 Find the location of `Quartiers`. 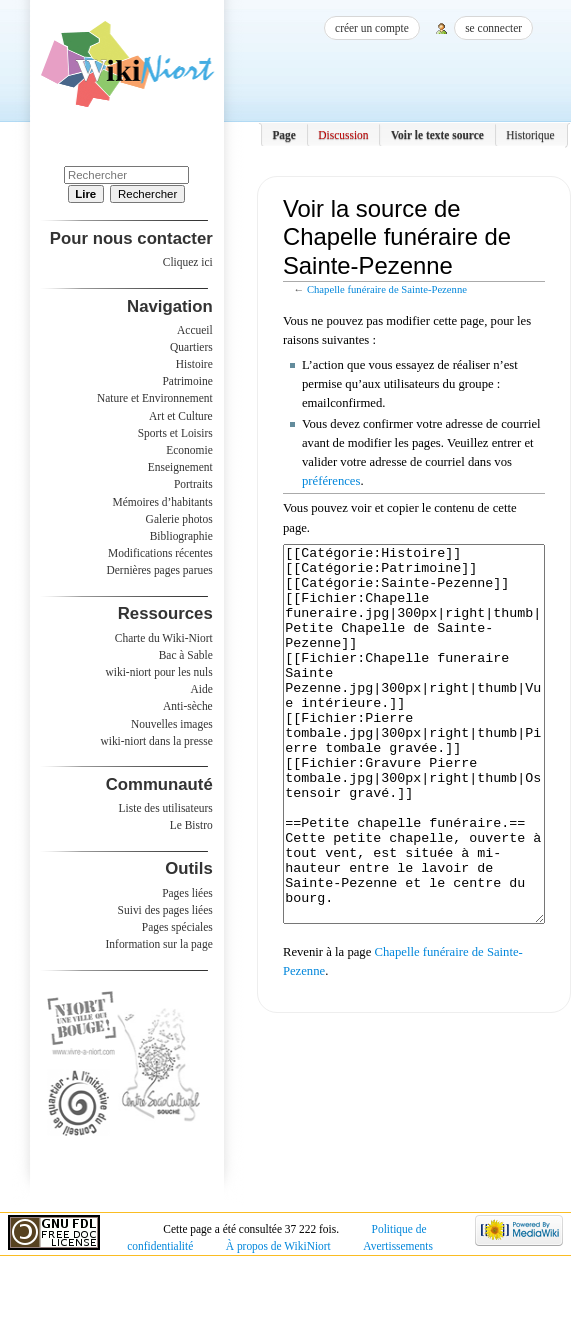

Quartiers is located at coordinates (191, 347).